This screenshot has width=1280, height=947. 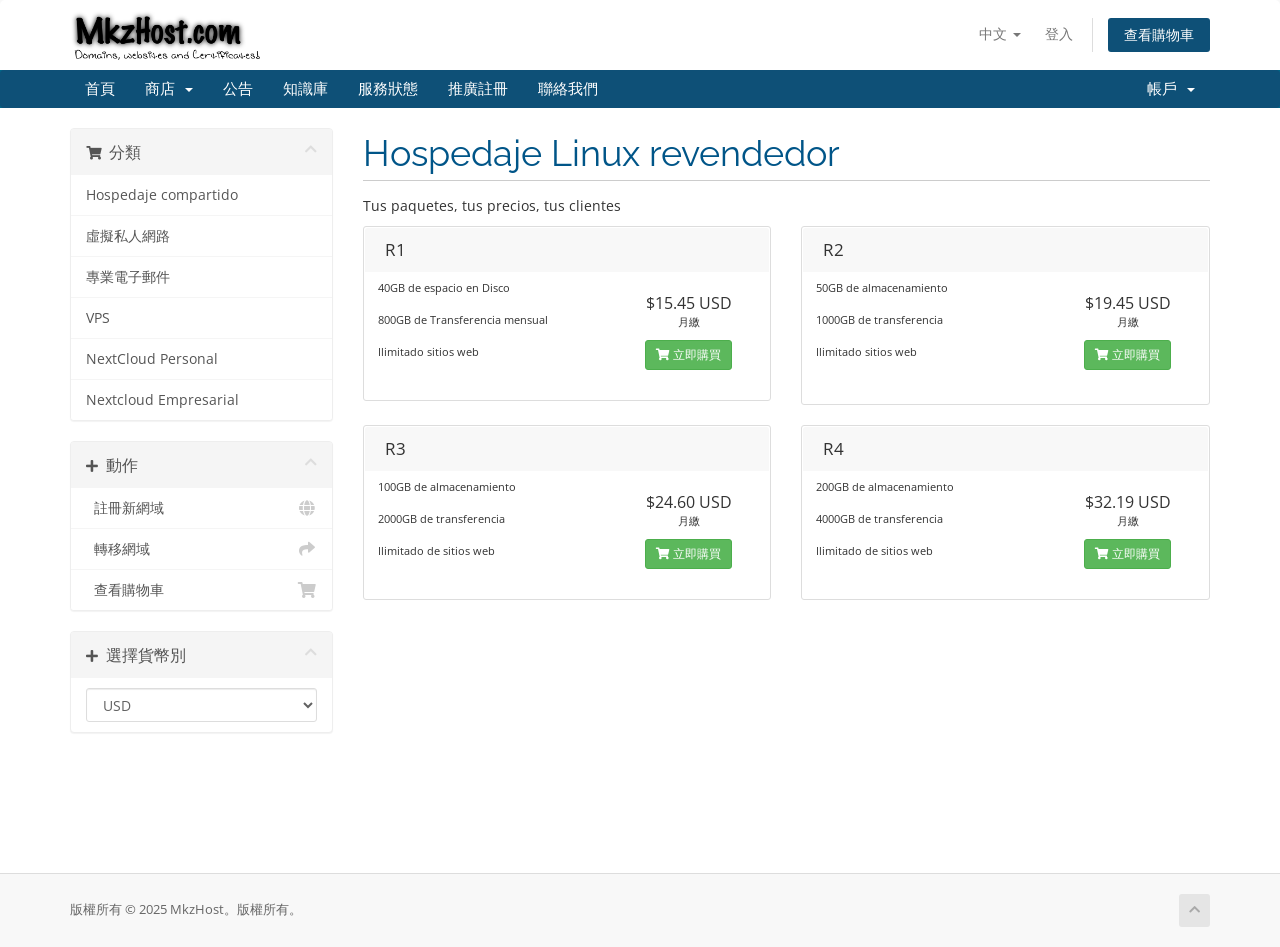 What do you see at coordinates (98, 318) in the screenshot?
I see `VPS` at bounding box center [98, 318].